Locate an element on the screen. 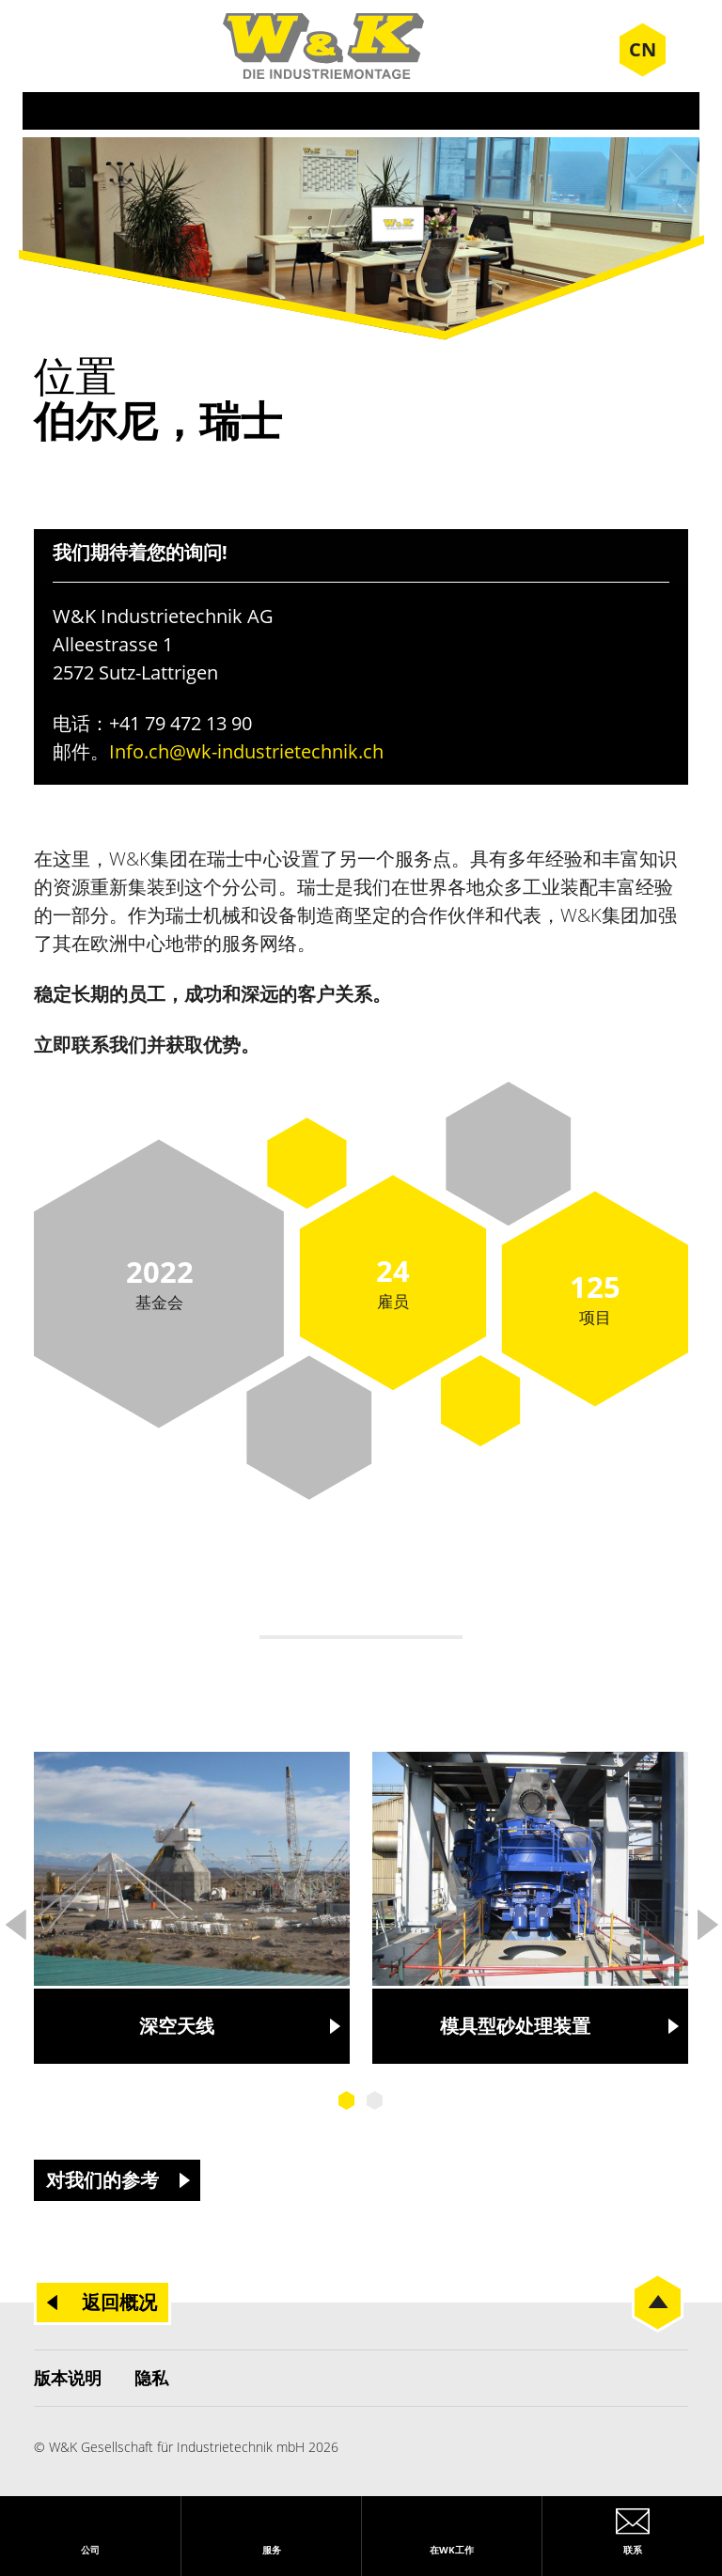 This screenshot has width=722, height=2576. 2 [tab] is located at coordinates (375, 2100).